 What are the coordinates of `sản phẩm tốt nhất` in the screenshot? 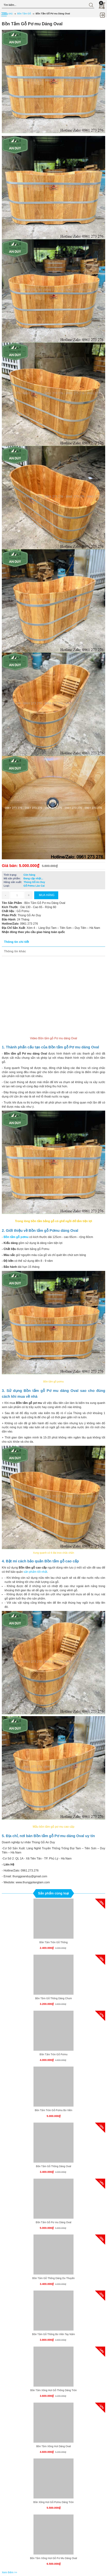 It's located at (35, 1571).